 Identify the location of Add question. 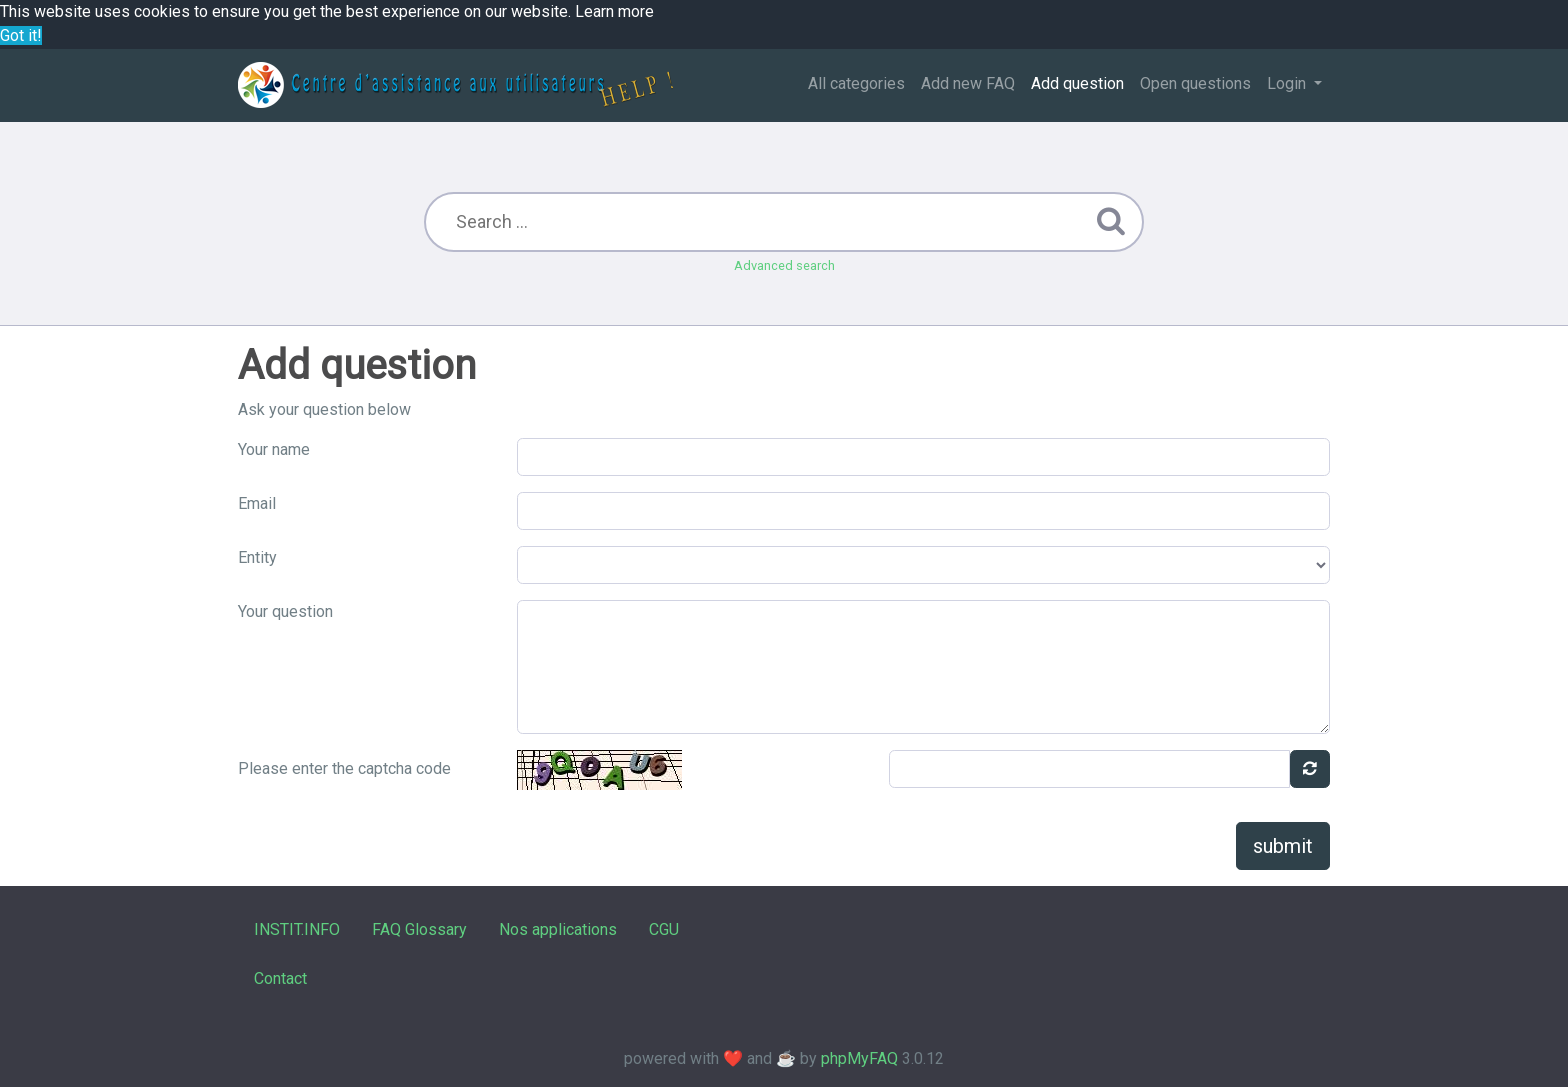
(1077, 83).